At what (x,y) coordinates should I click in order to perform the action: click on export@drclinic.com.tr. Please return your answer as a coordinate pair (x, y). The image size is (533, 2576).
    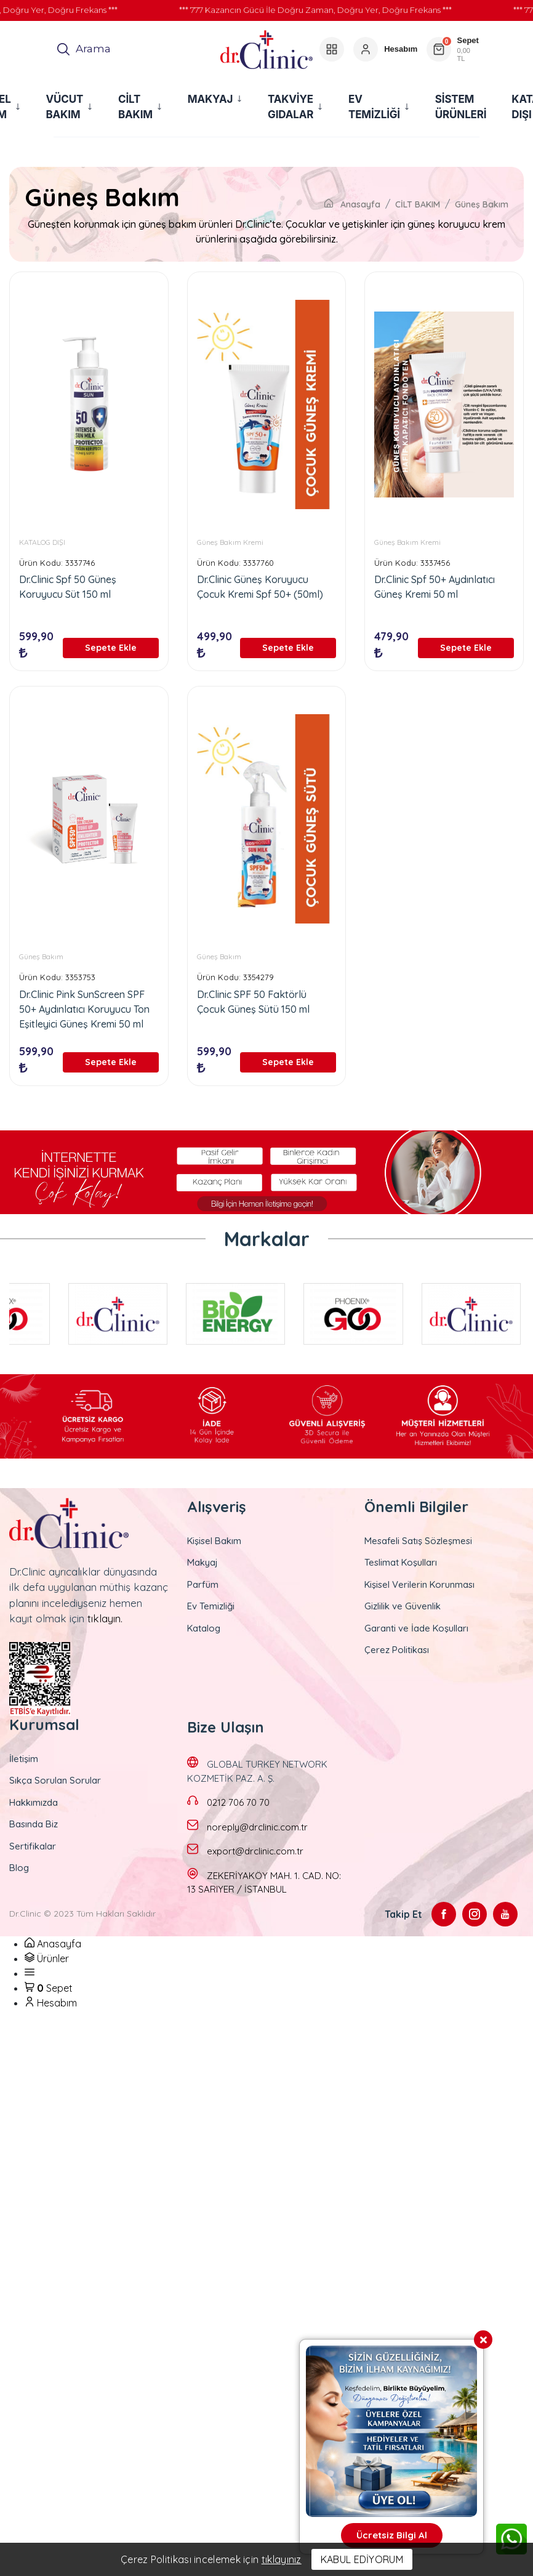
    Looking at the image, I should click on (255, 1851).